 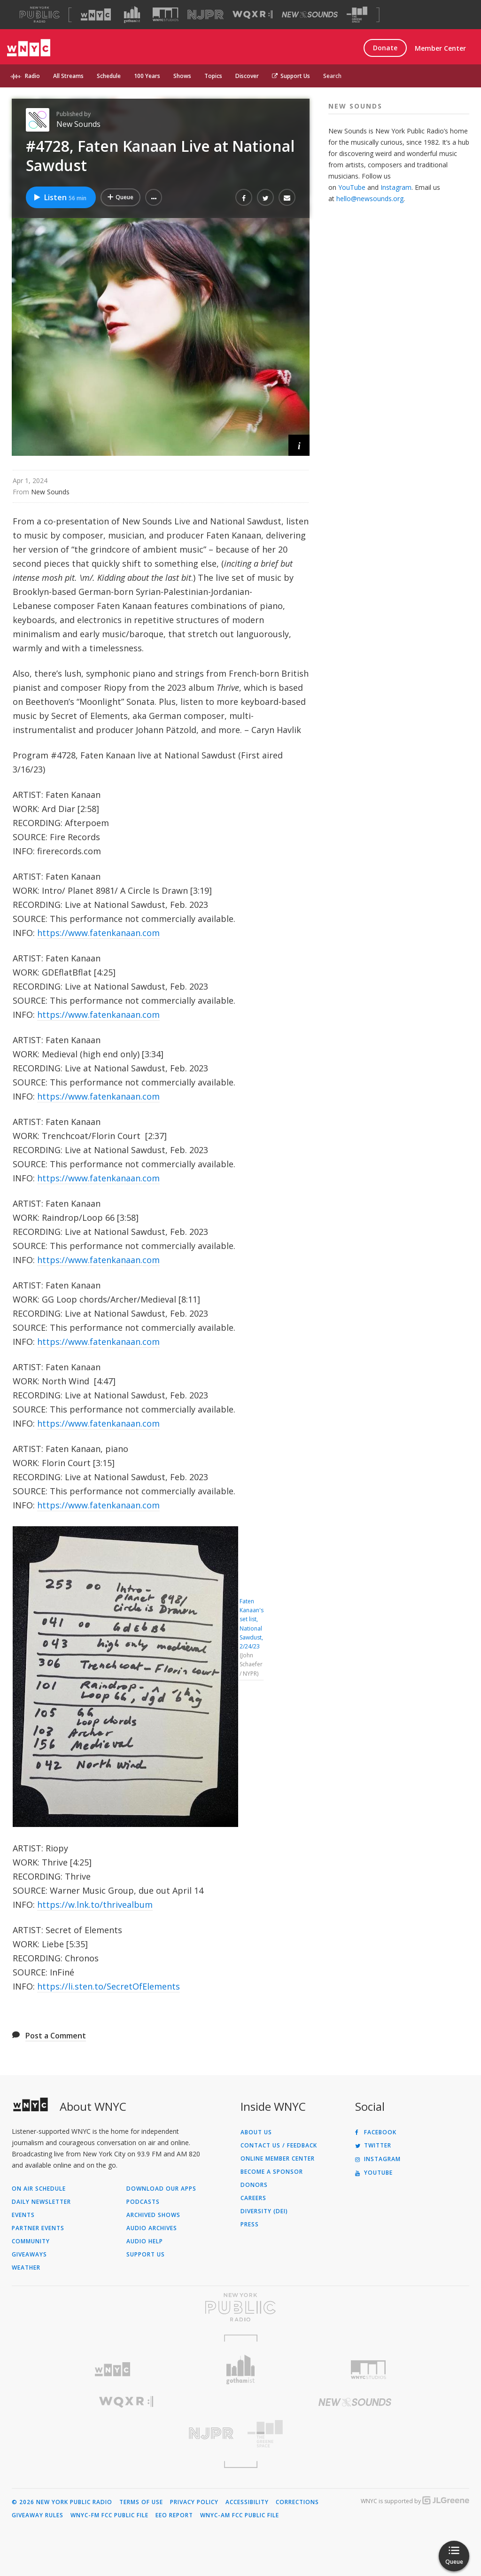 I want to click on Accessibility, so click(x=247, y=2502).